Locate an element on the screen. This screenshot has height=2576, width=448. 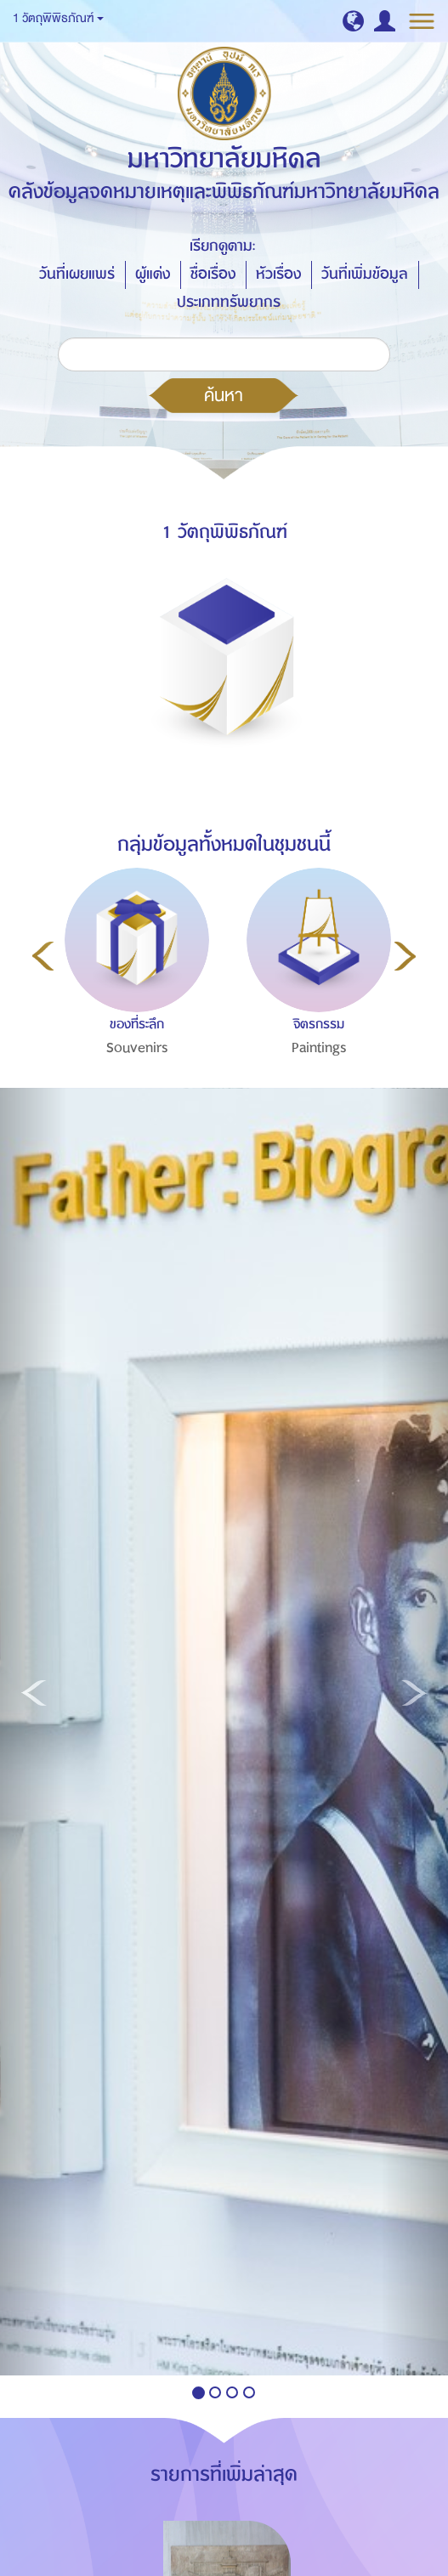
Paintings is located at coordinates (319, 1048).